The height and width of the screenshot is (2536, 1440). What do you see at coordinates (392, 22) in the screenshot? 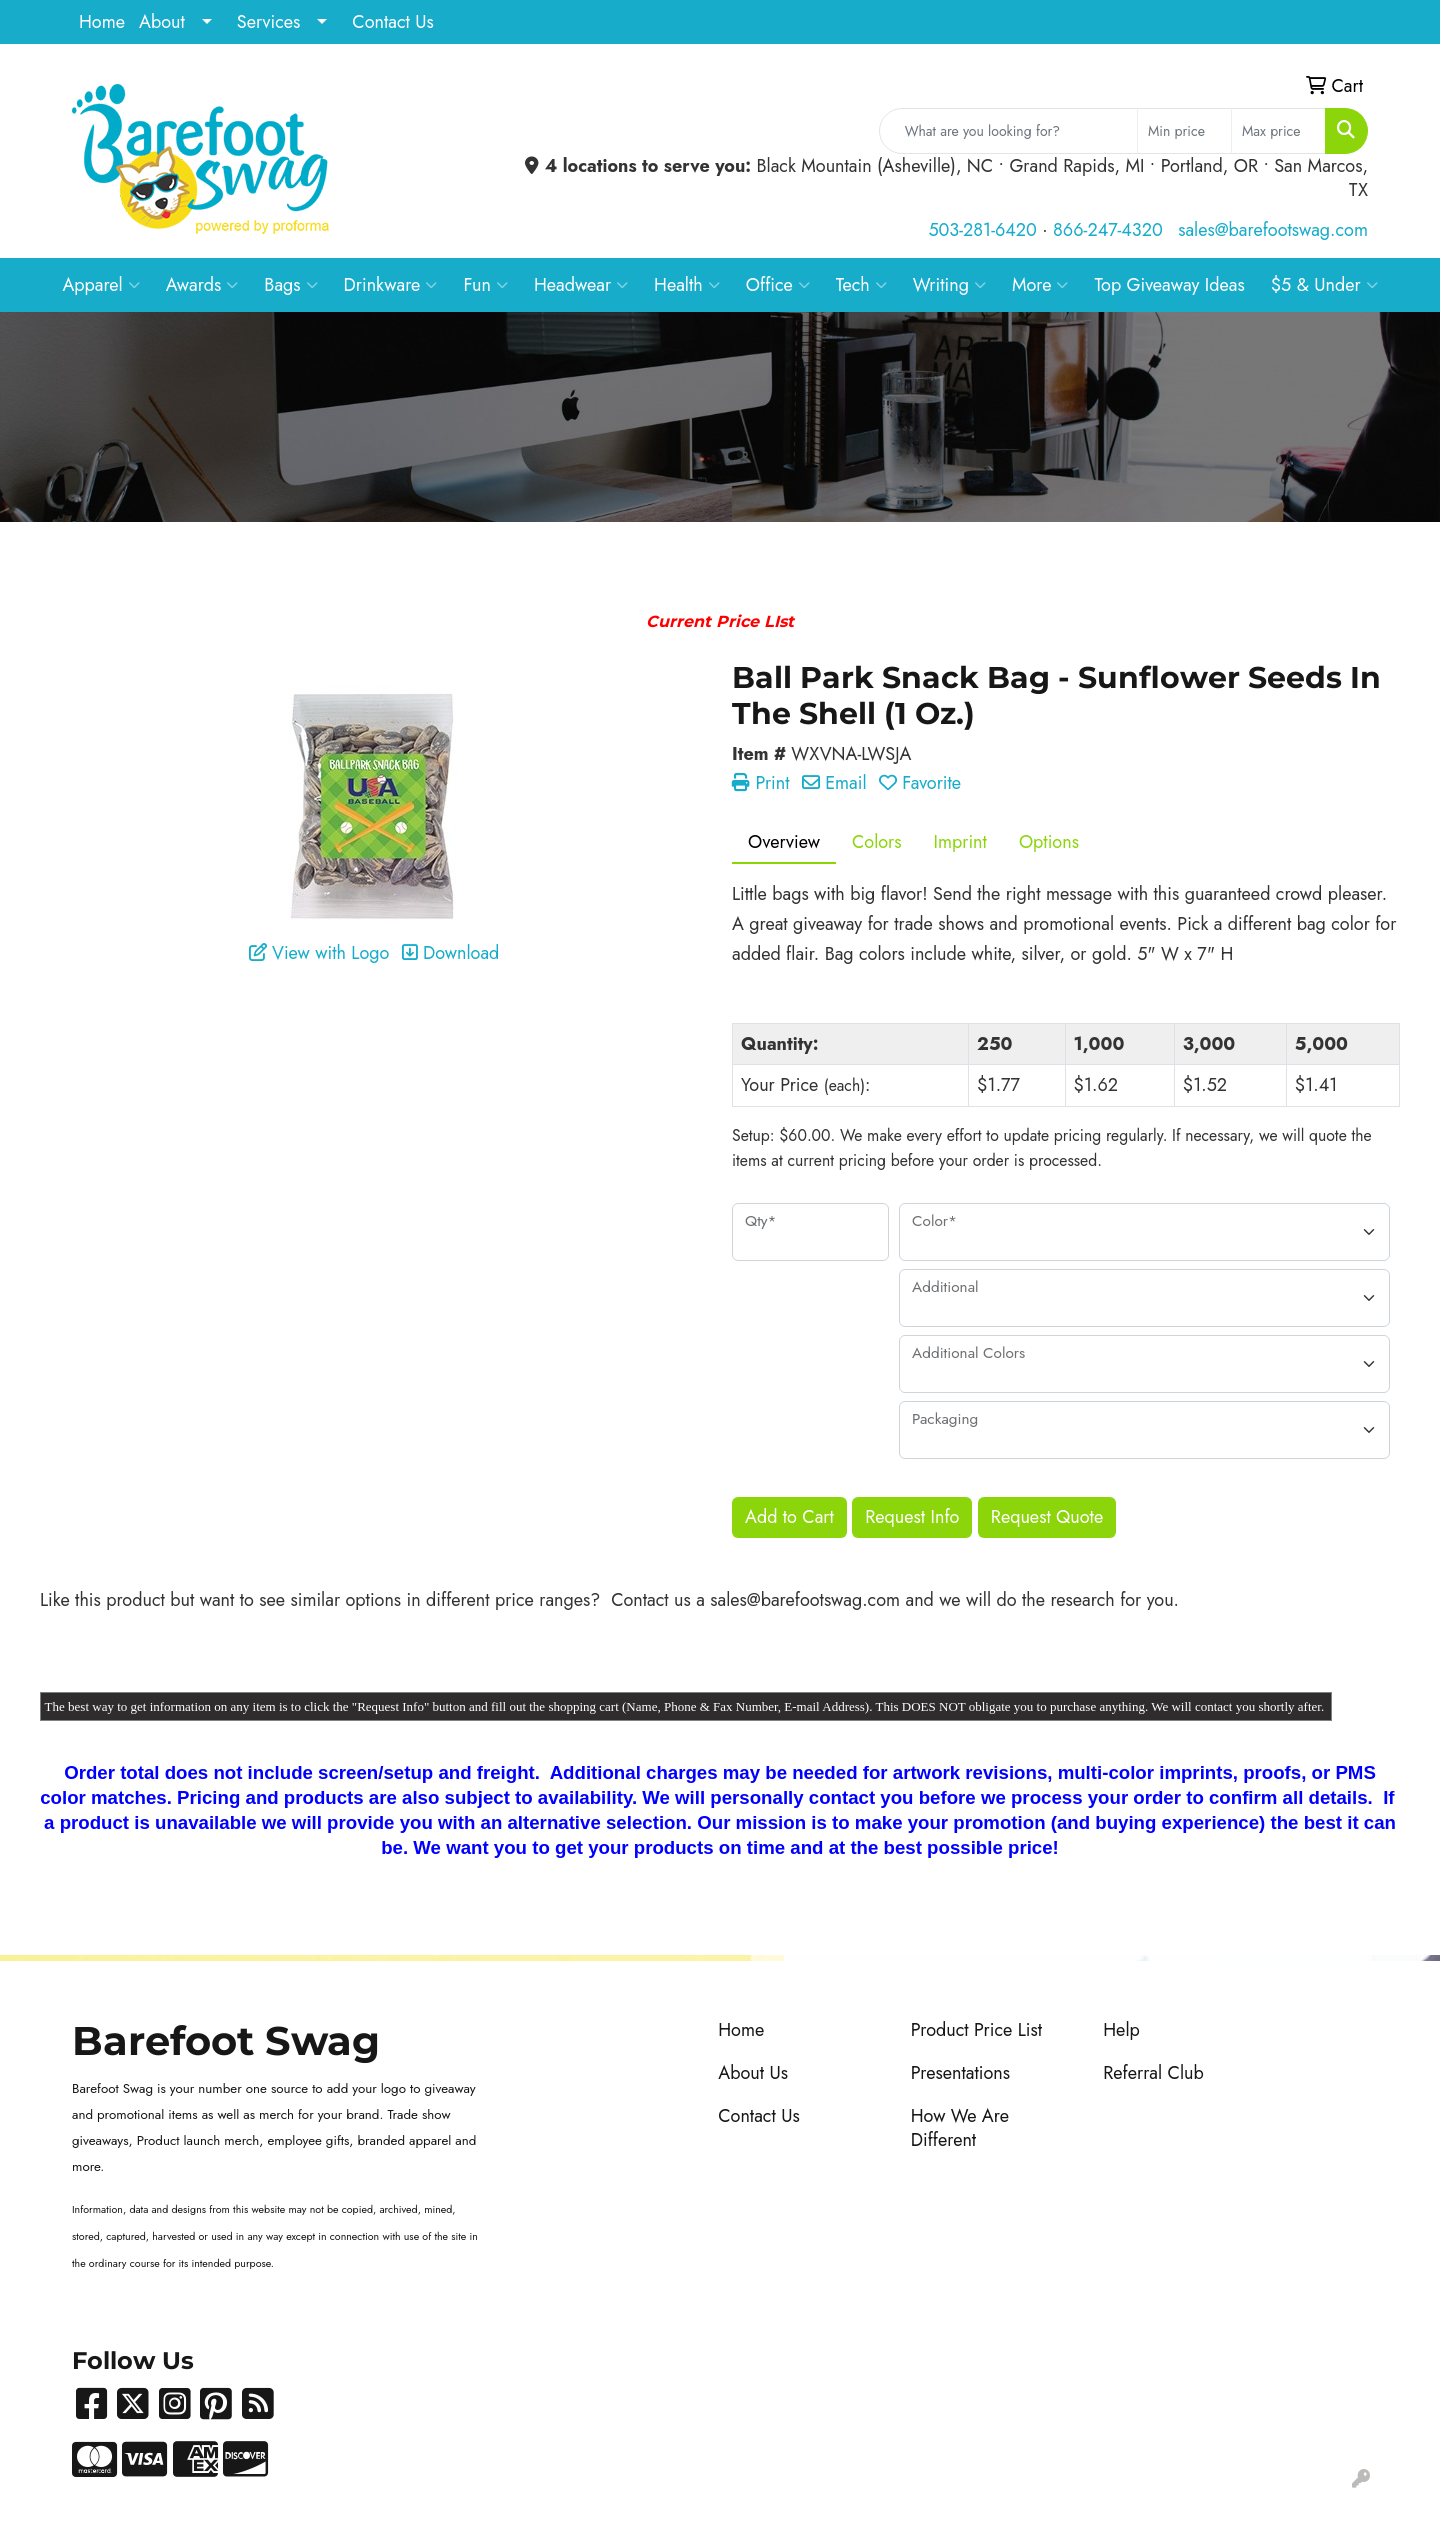
I see `Contact Us` at bounding box center [392, 22].